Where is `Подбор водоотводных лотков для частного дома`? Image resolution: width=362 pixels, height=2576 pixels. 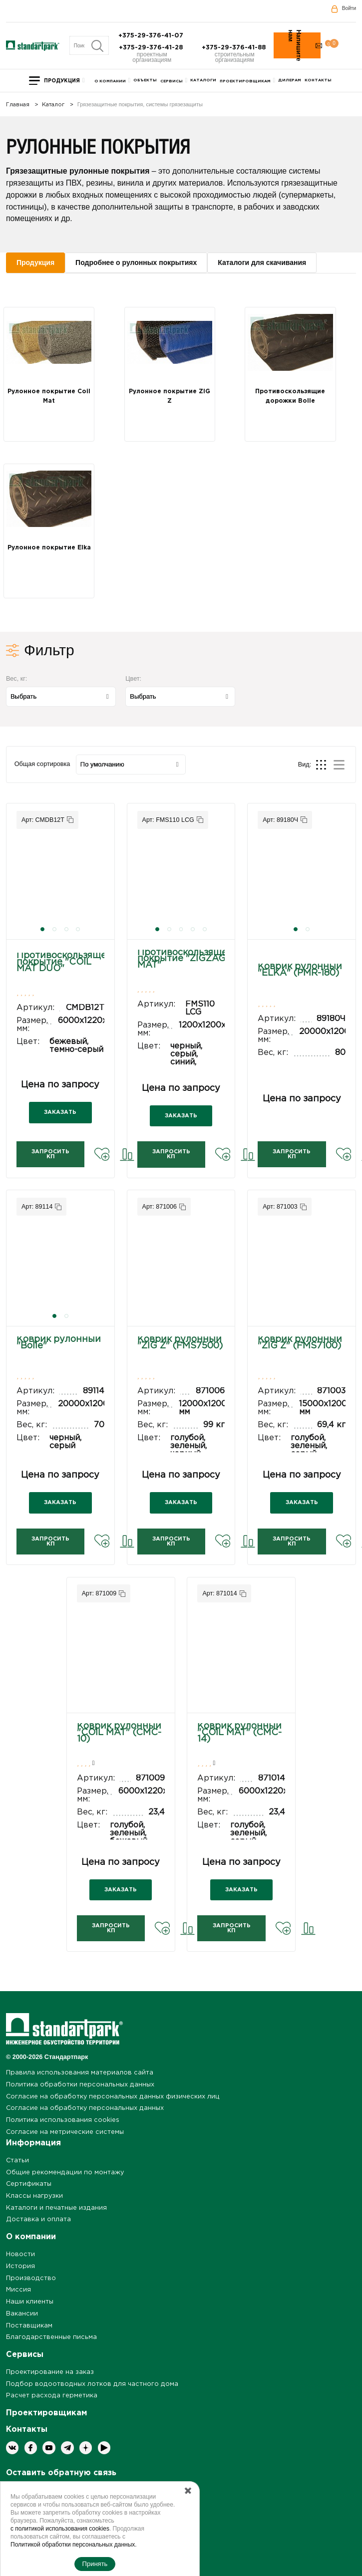 Подбор водоотводных лотков для частного дома is located at coordinates (92, 2384).